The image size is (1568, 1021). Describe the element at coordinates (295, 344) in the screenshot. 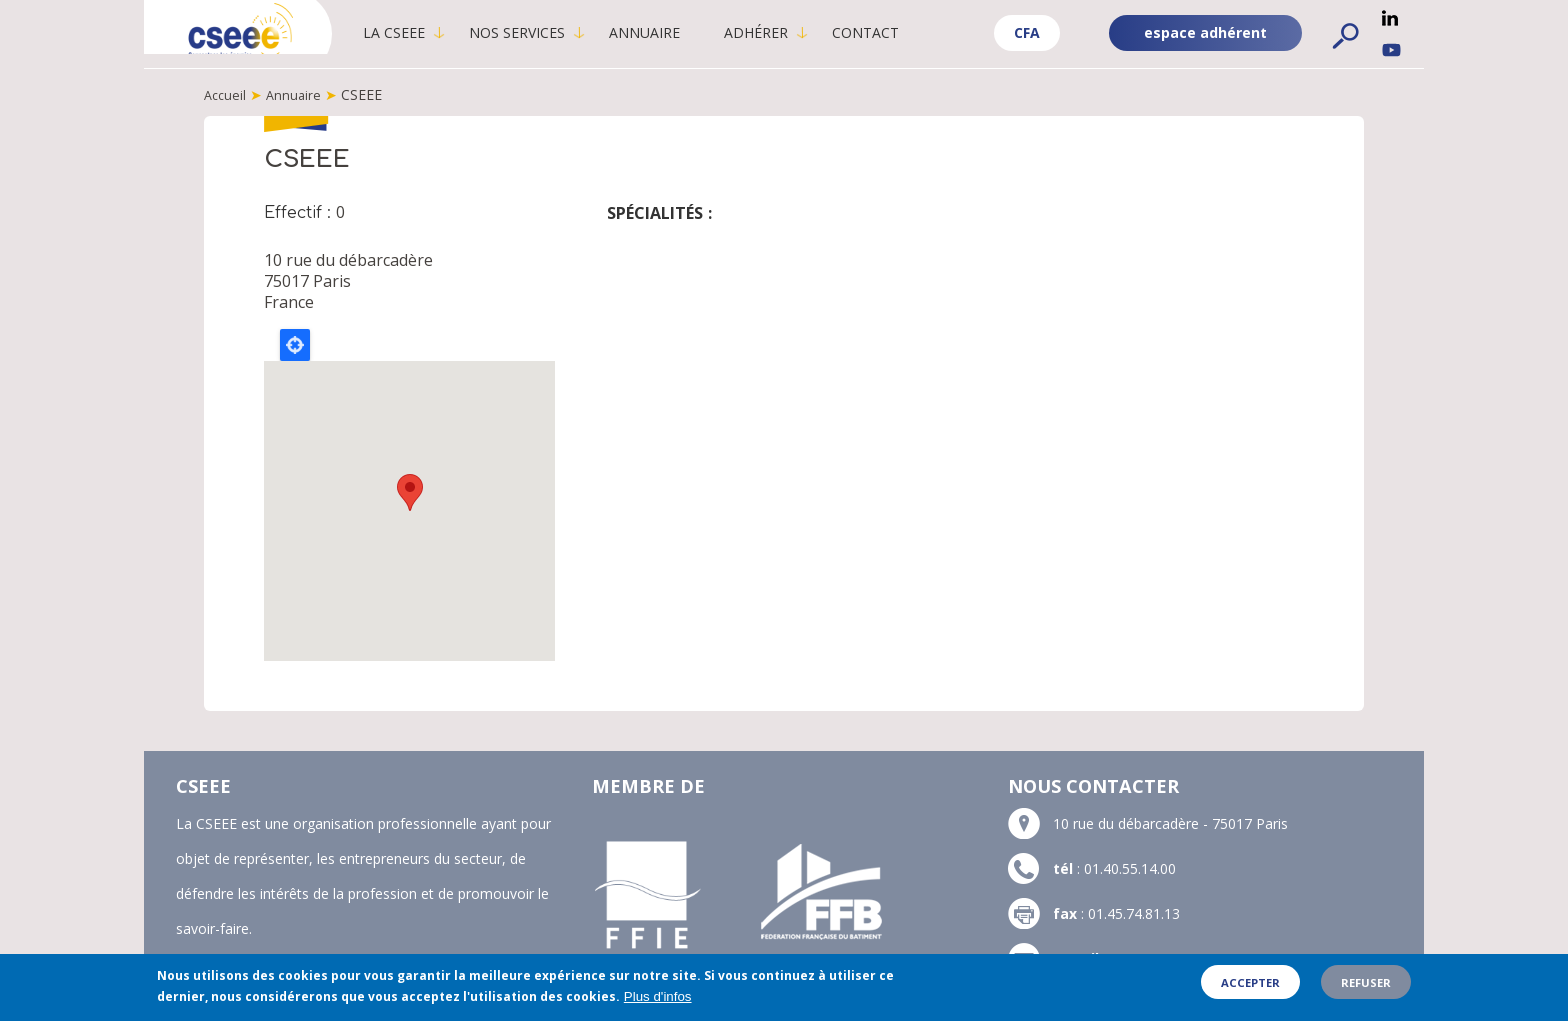

I see `Locate` at that location.